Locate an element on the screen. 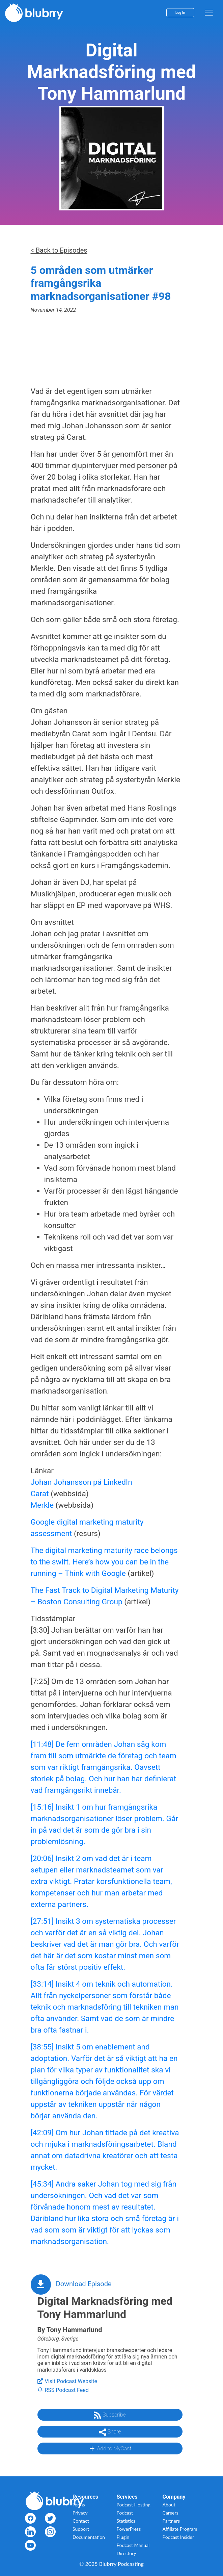  Podcast Manual is located at coordinates (133, 2545).